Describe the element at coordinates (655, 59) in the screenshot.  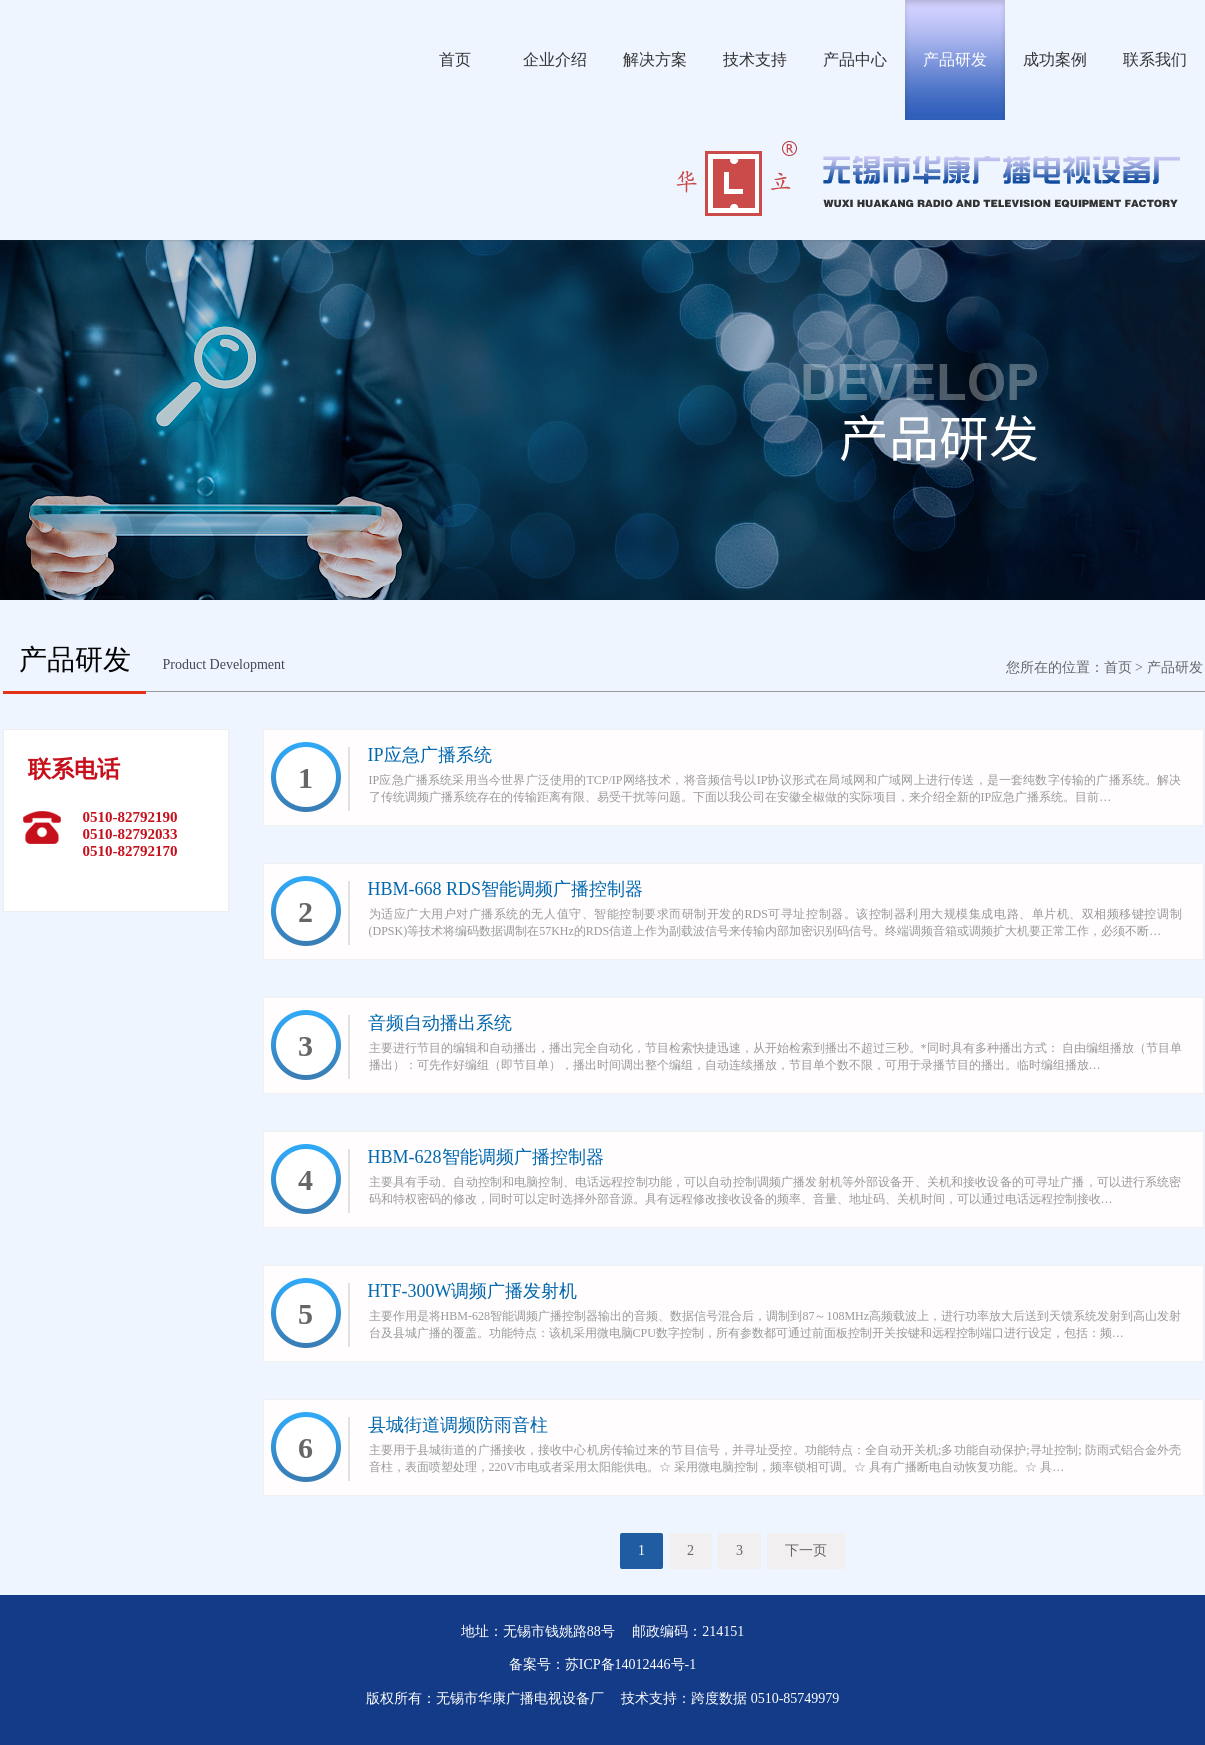
I see `解决方案` at that location.